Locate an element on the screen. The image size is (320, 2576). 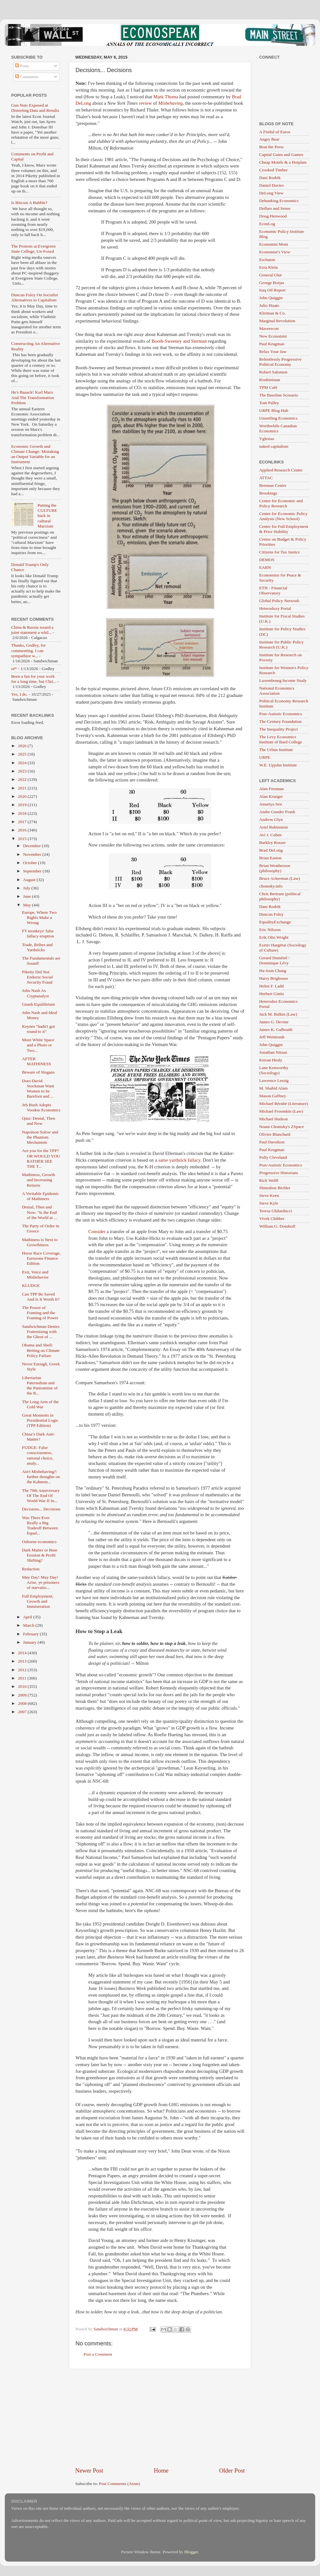
Mathiness is Next to Growthiness is located at coordinates (40, 1242).